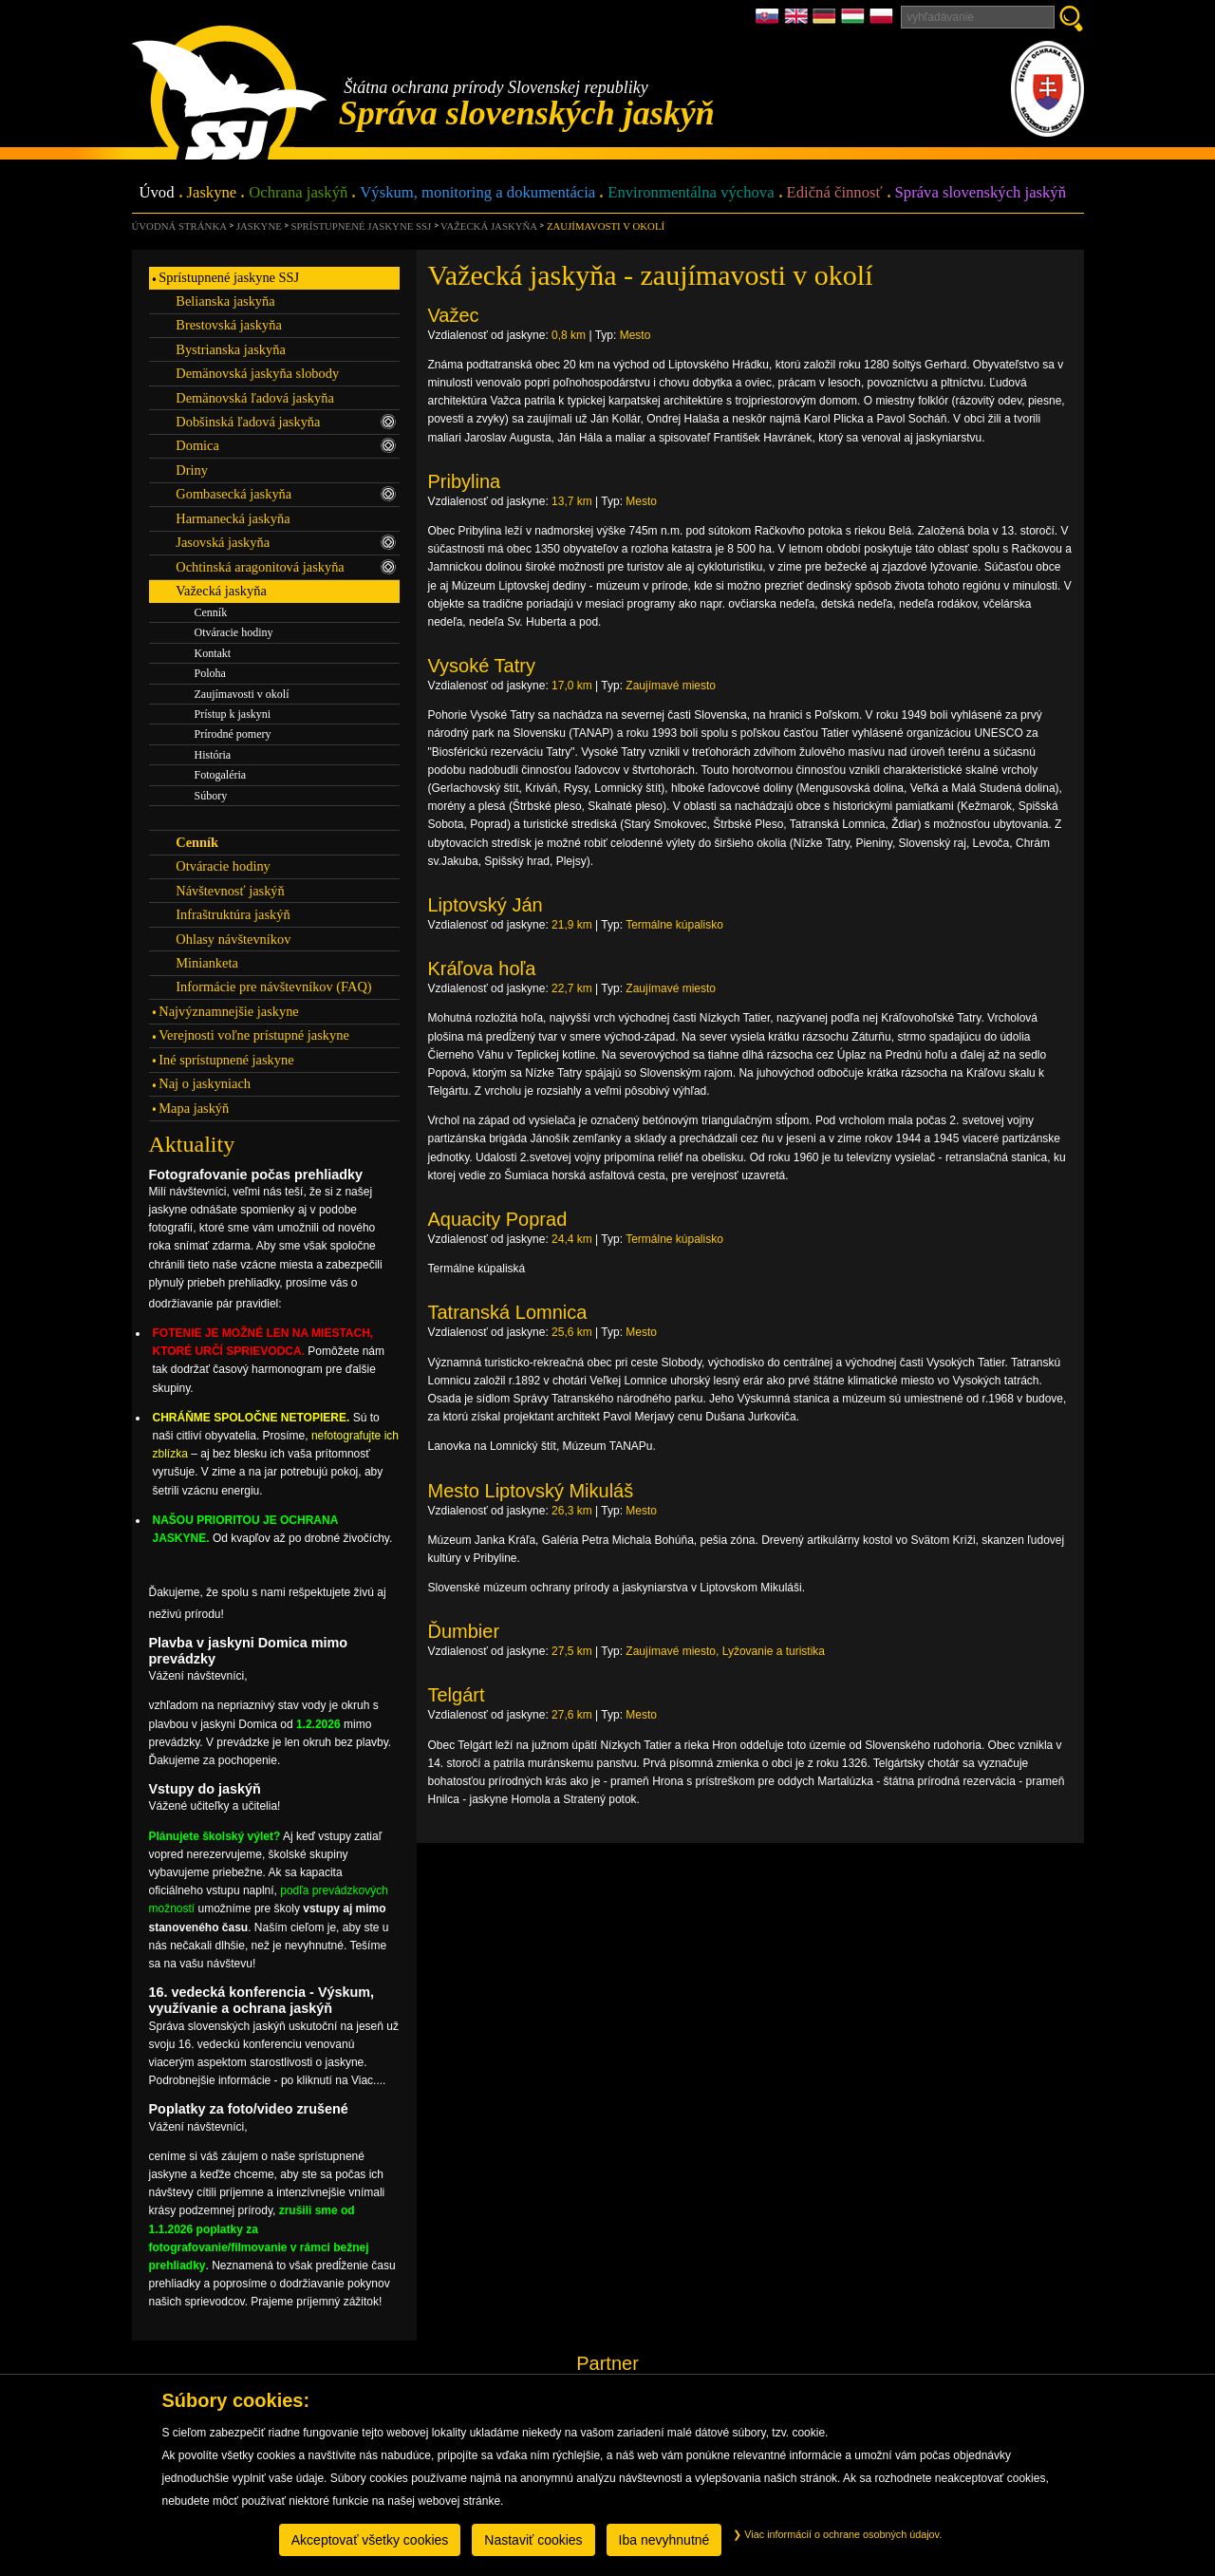  I want to click on Fotogaléria, so click(221, 774).